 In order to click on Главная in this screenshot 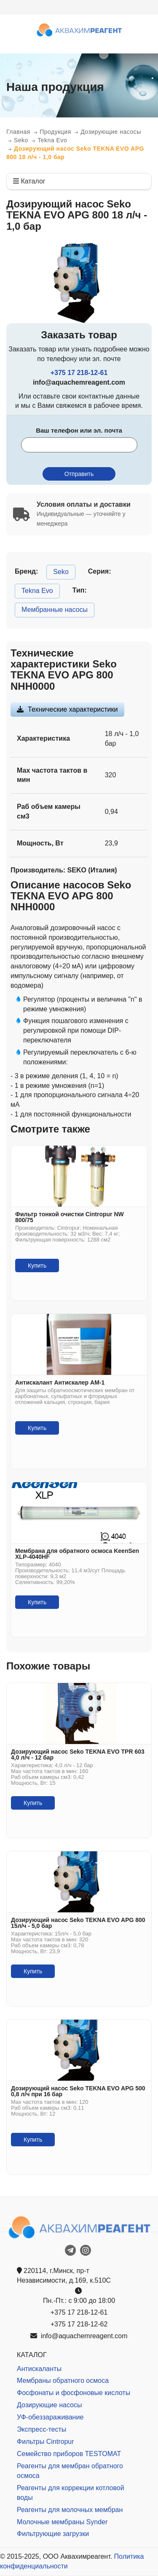, I will do `click(18, 131)`.